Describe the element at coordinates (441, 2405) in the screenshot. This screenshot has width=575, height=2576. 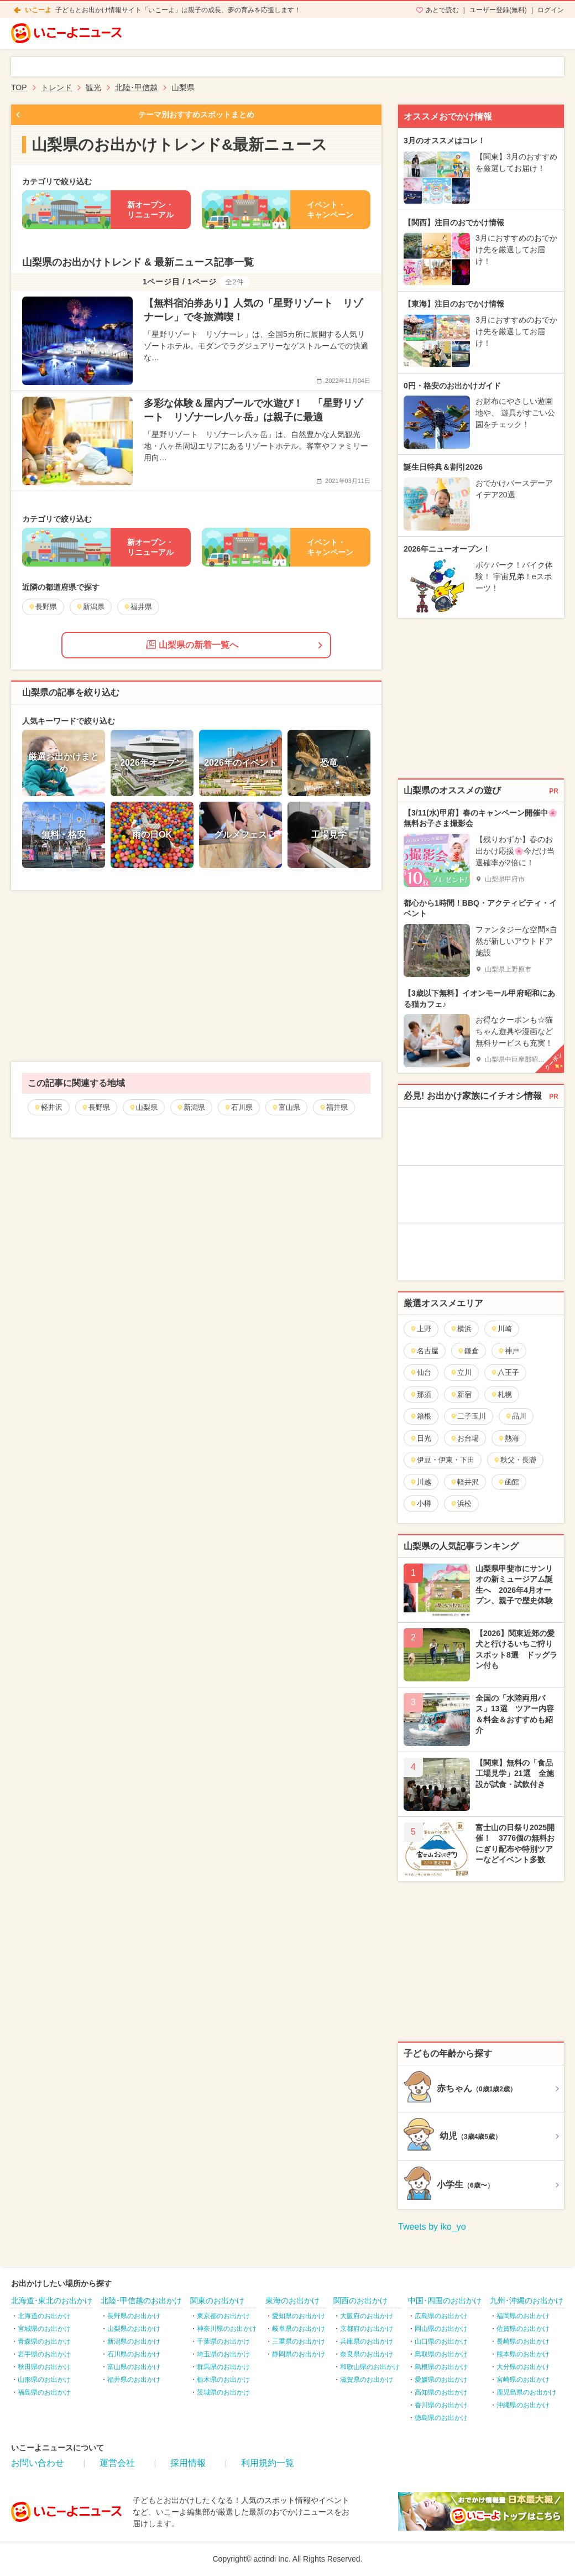
I see `香川県のお出かけ` at that location.